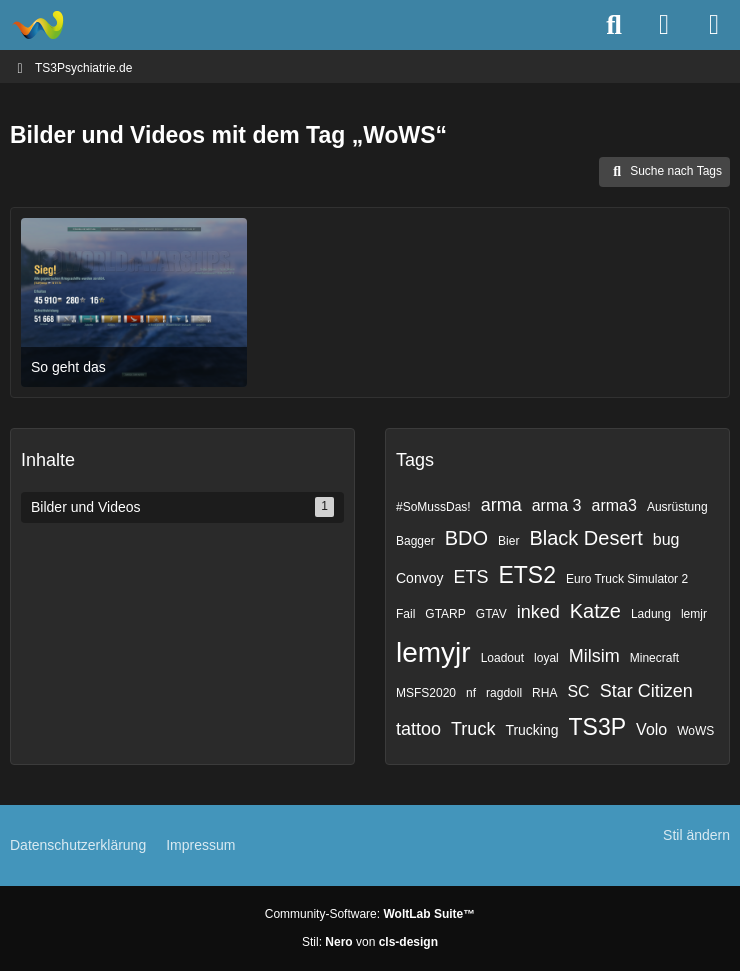  I want to click on SC, so click(578, 691).